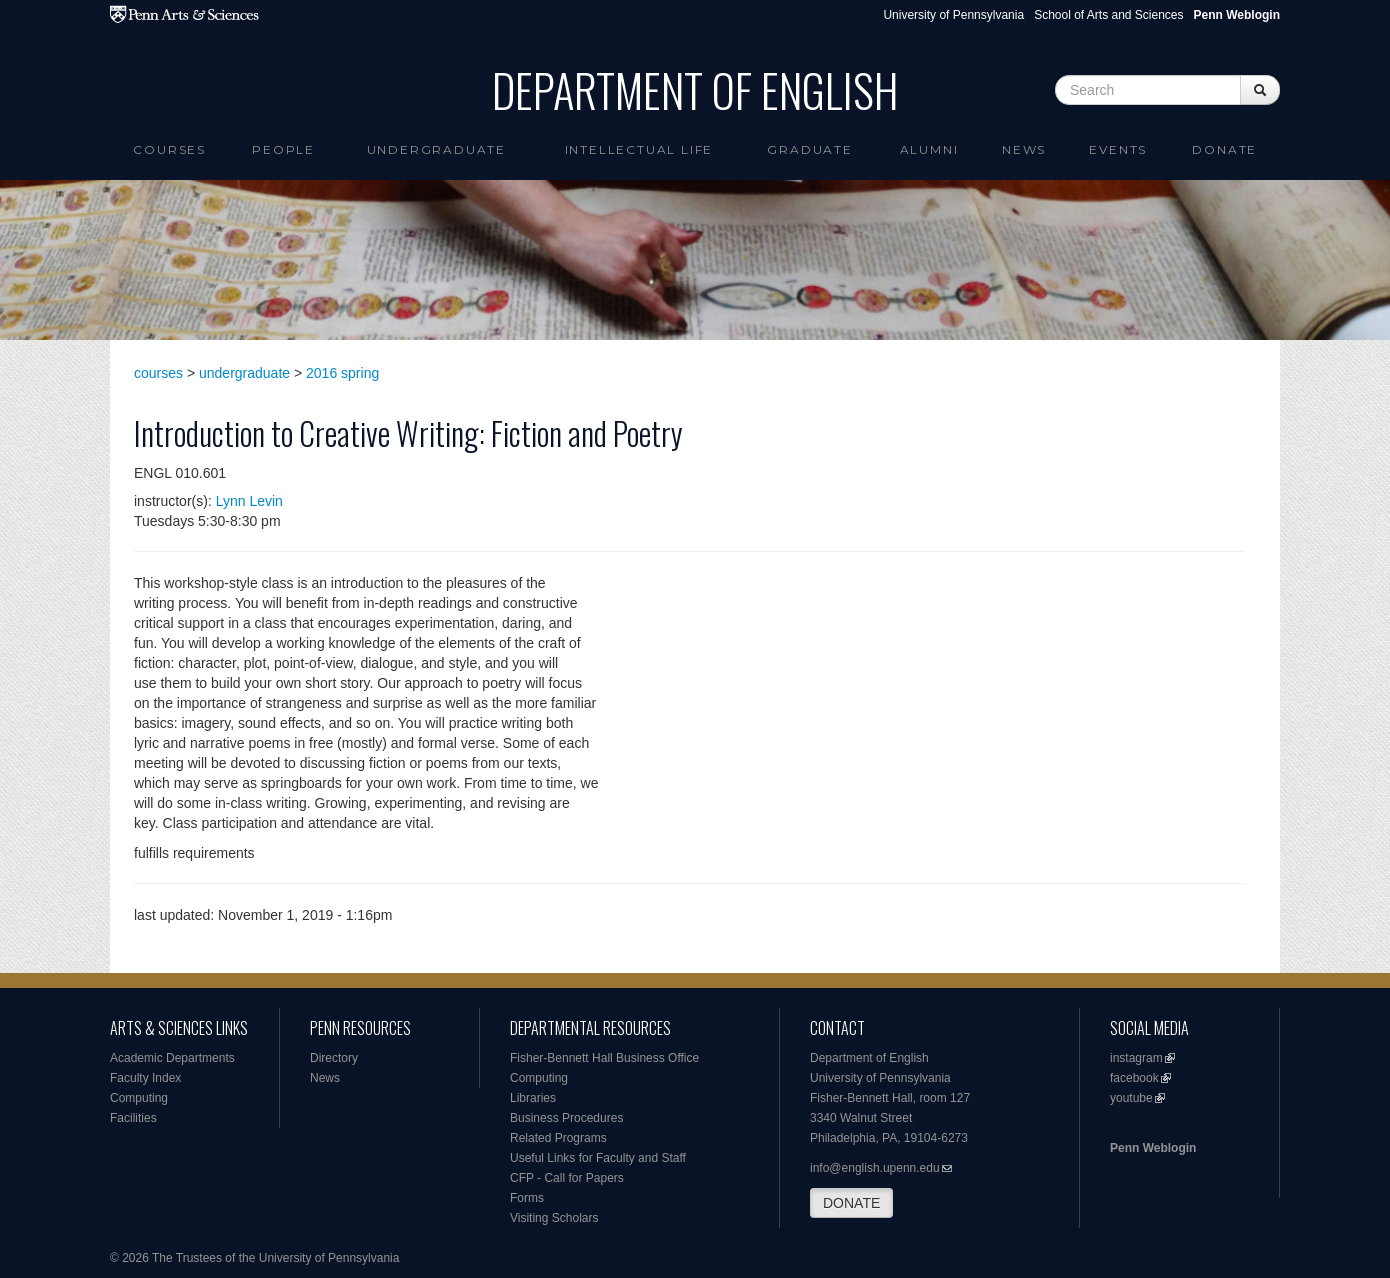 The image size is (1390, 1278). What do you see at coordinates (133, 1118) in the screenshot?
I see `Facilities` at bounding box center [133, 1118].